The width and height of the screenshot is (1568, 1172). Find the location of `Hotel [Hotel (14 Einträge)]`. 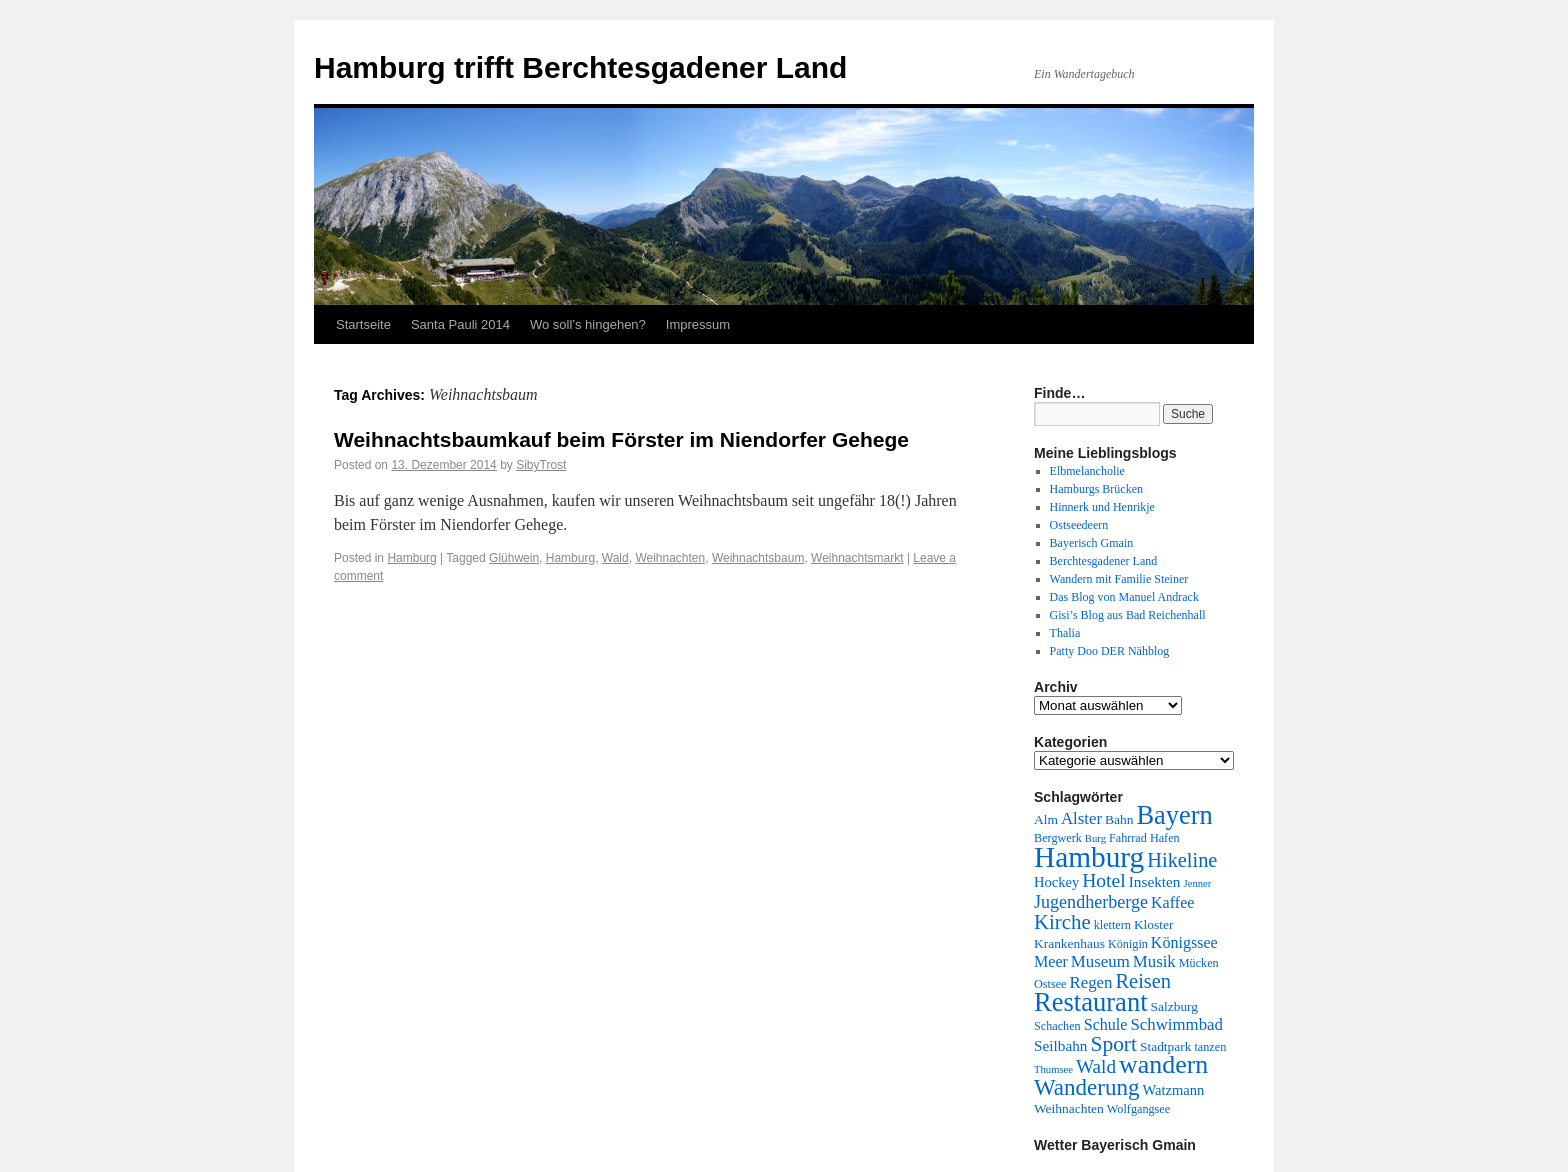

Hotel [Hotel (14 Einträge)] is located at coordinates (1104, 880).